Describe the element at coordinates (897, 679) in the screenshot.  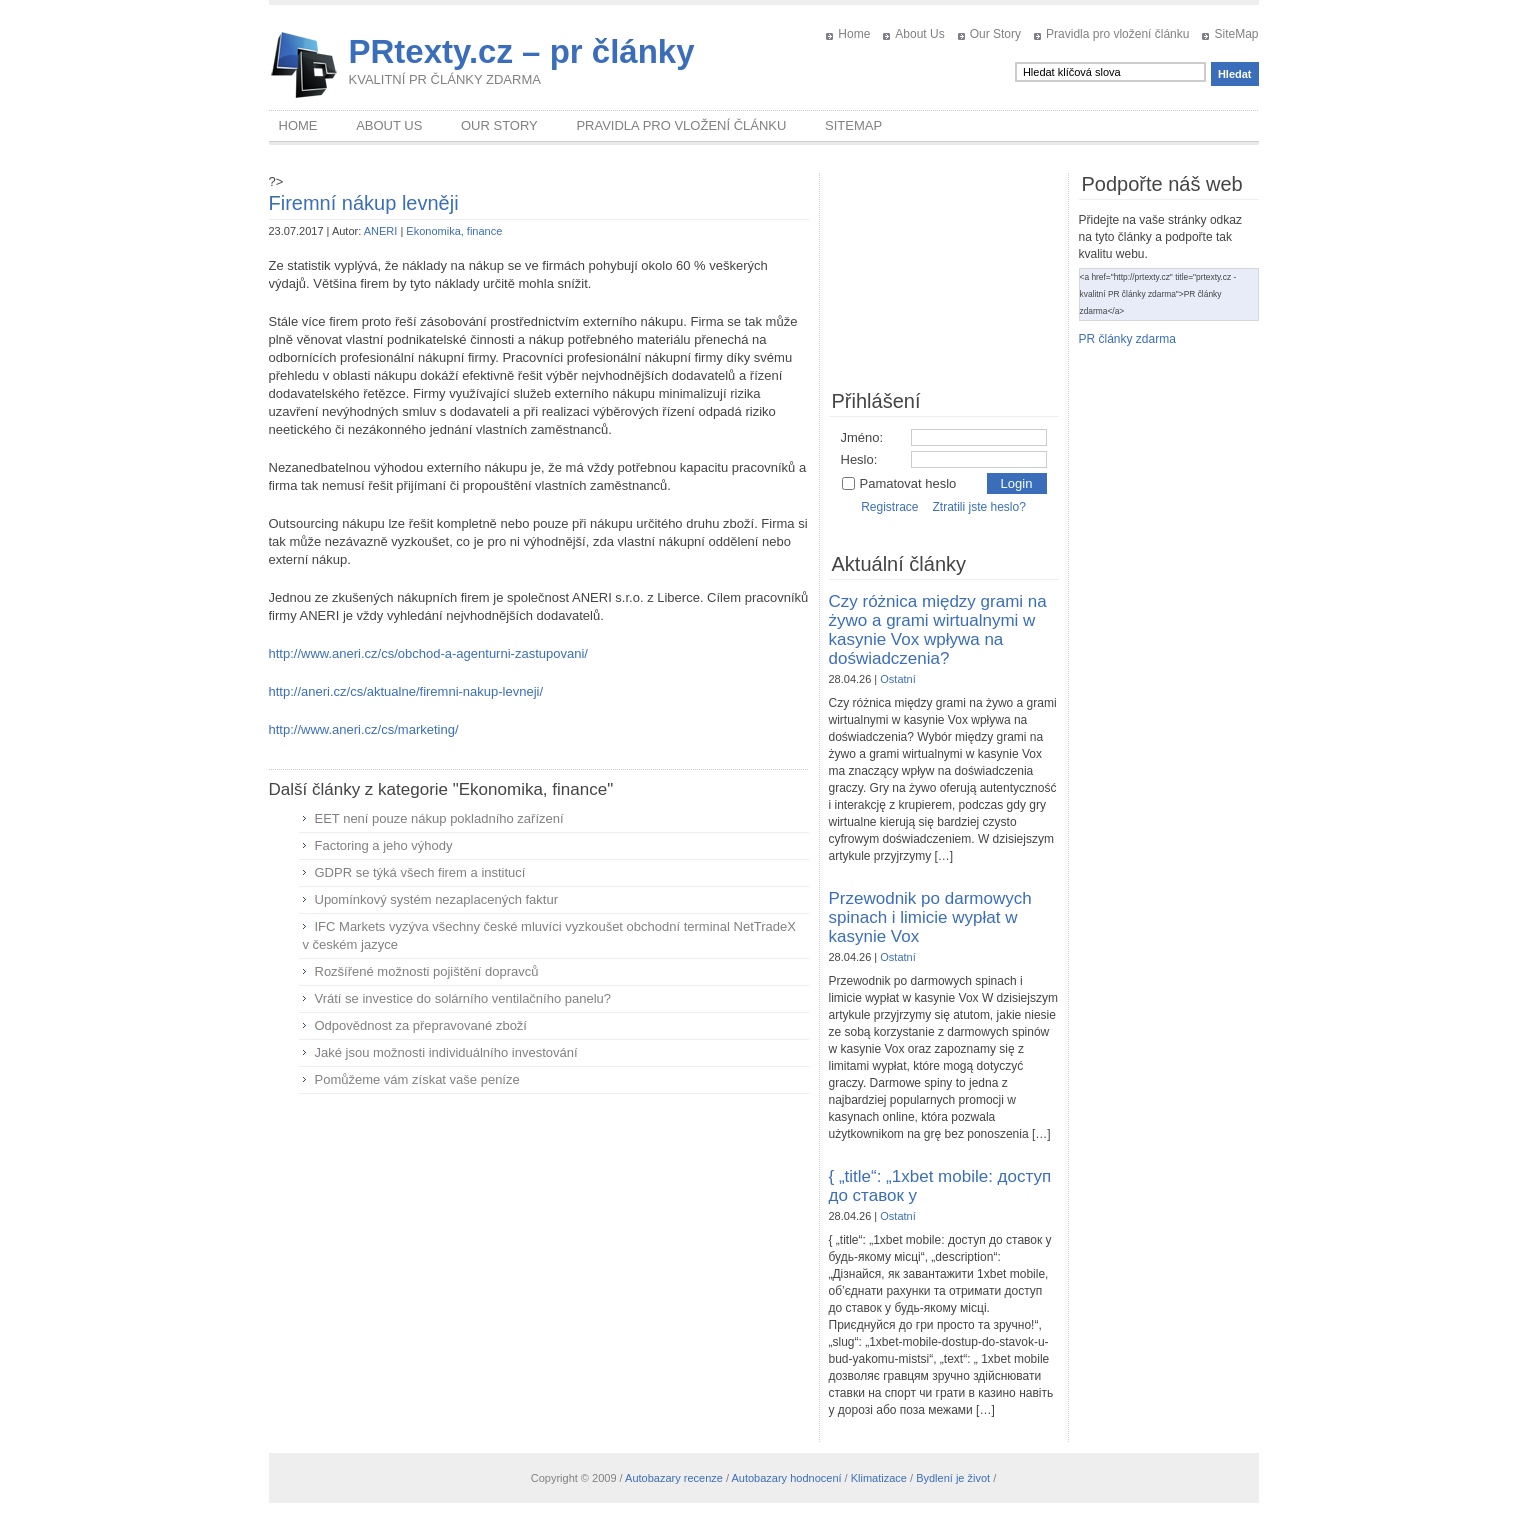
I see `Ostatní` at that location.